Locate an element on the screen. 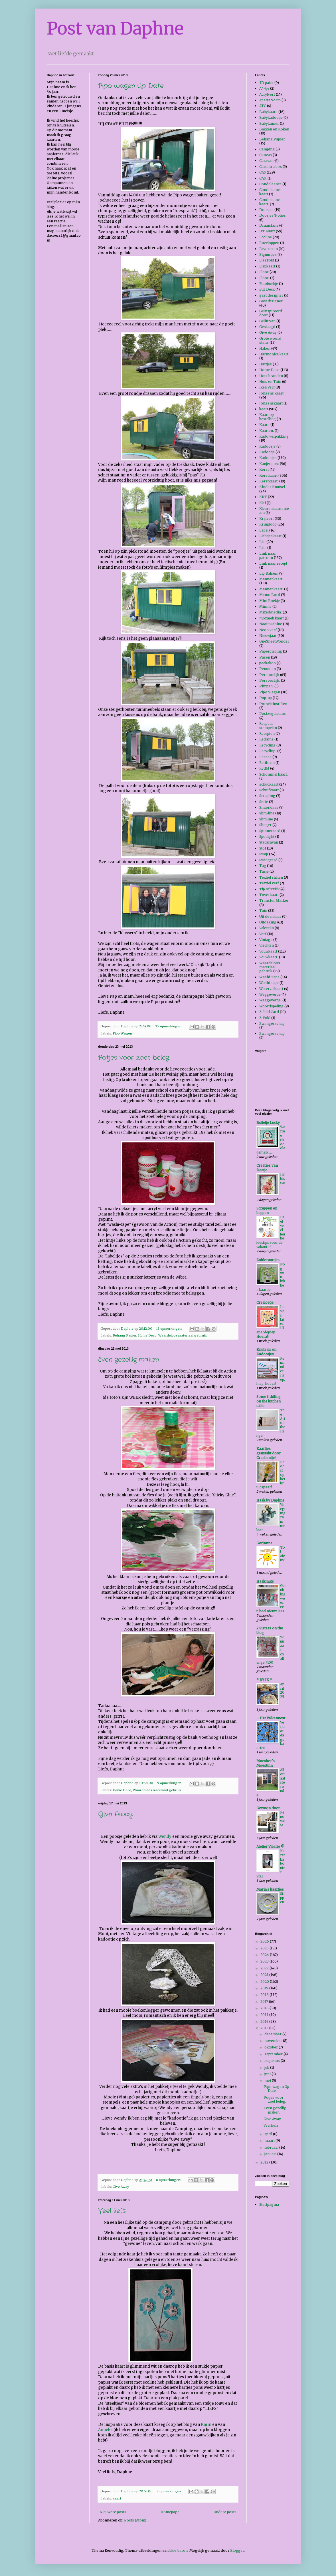  Kleurenkaartenteam is located at coordinates (274, 510).